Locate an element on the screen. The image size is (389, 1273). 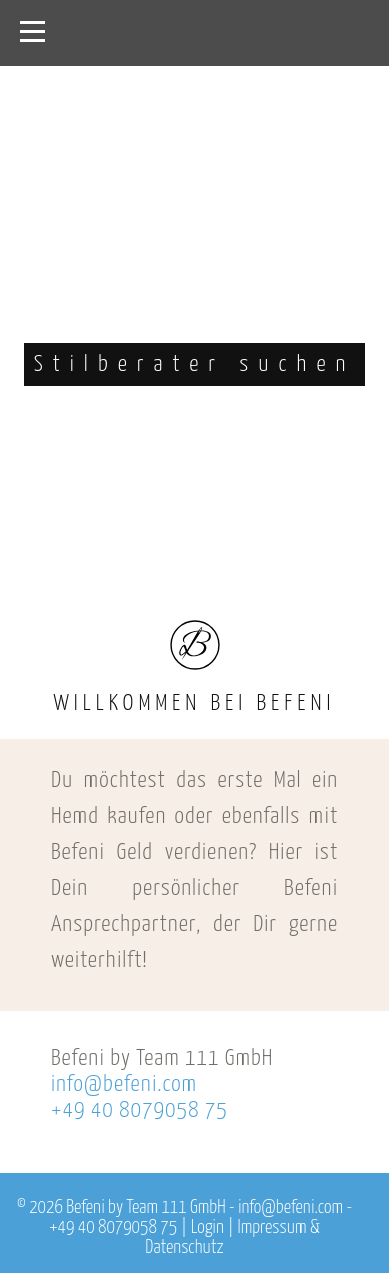
Login is located at coordinates (207, 1228).